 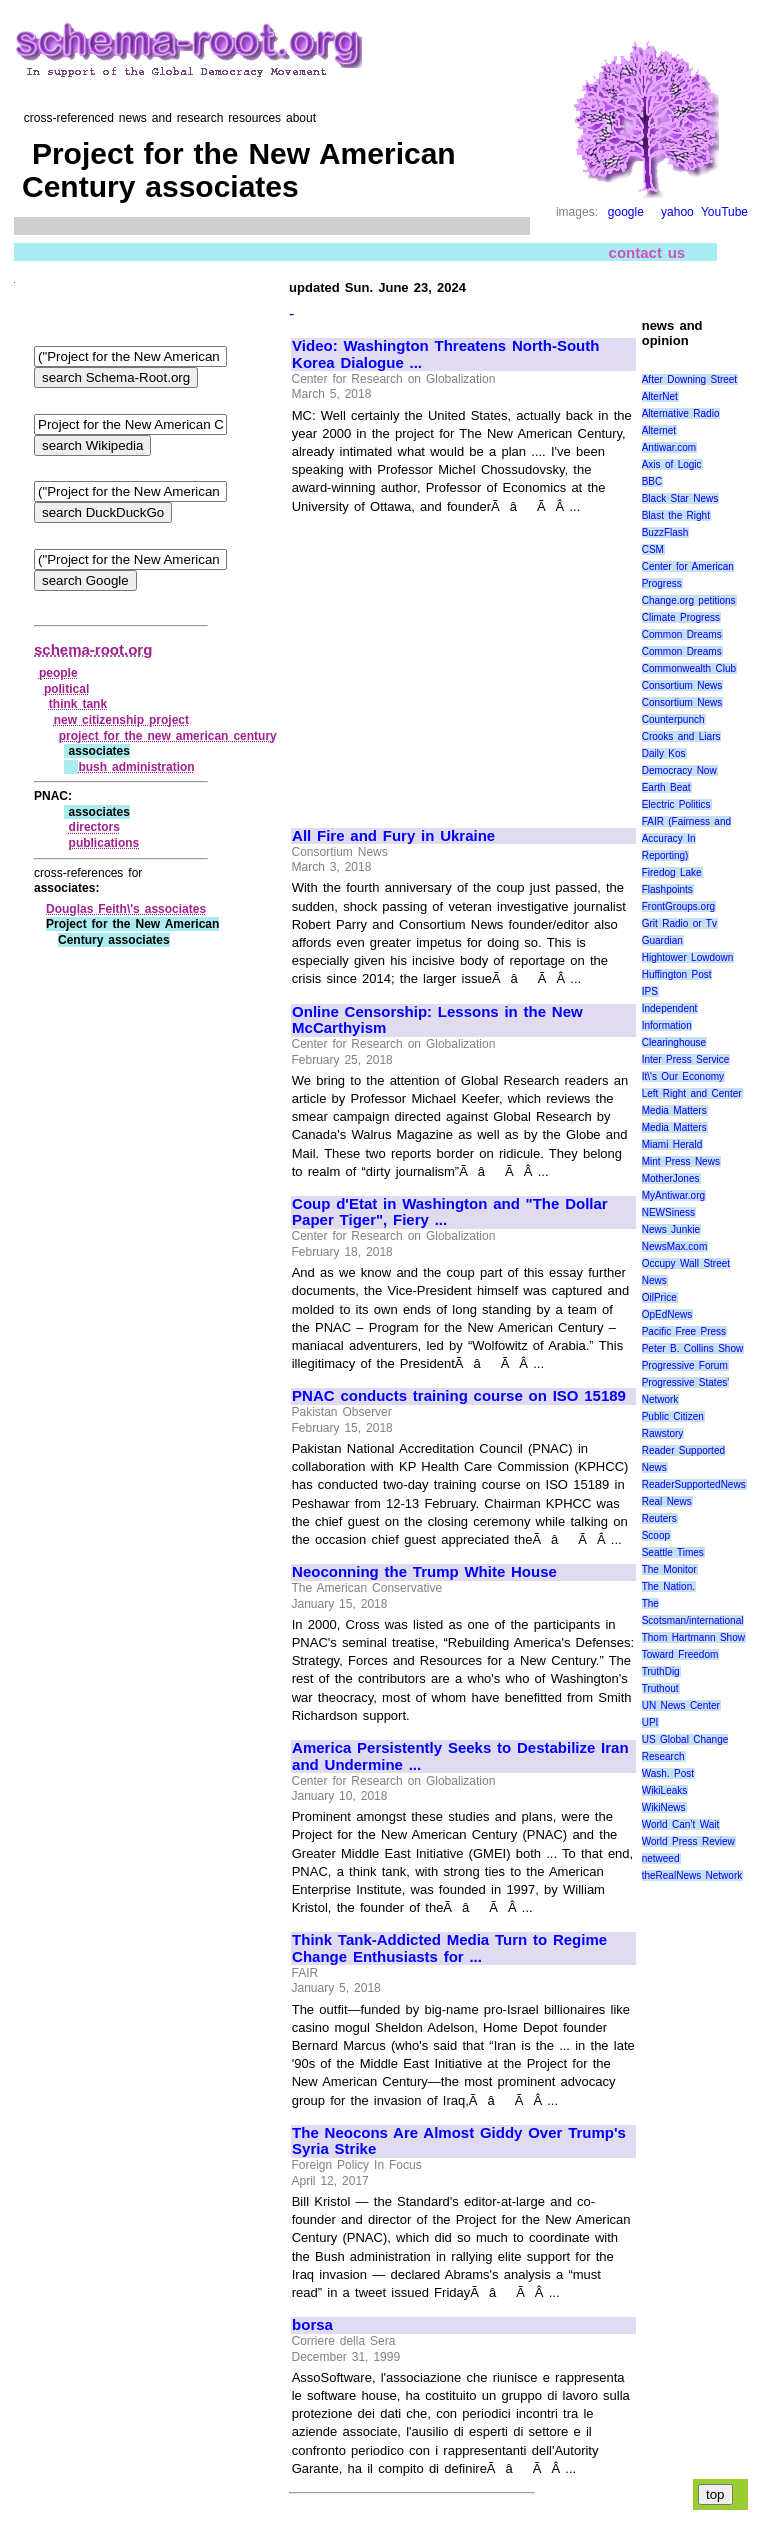 I want to click on MotherJones, so click(x=671, y=1178).